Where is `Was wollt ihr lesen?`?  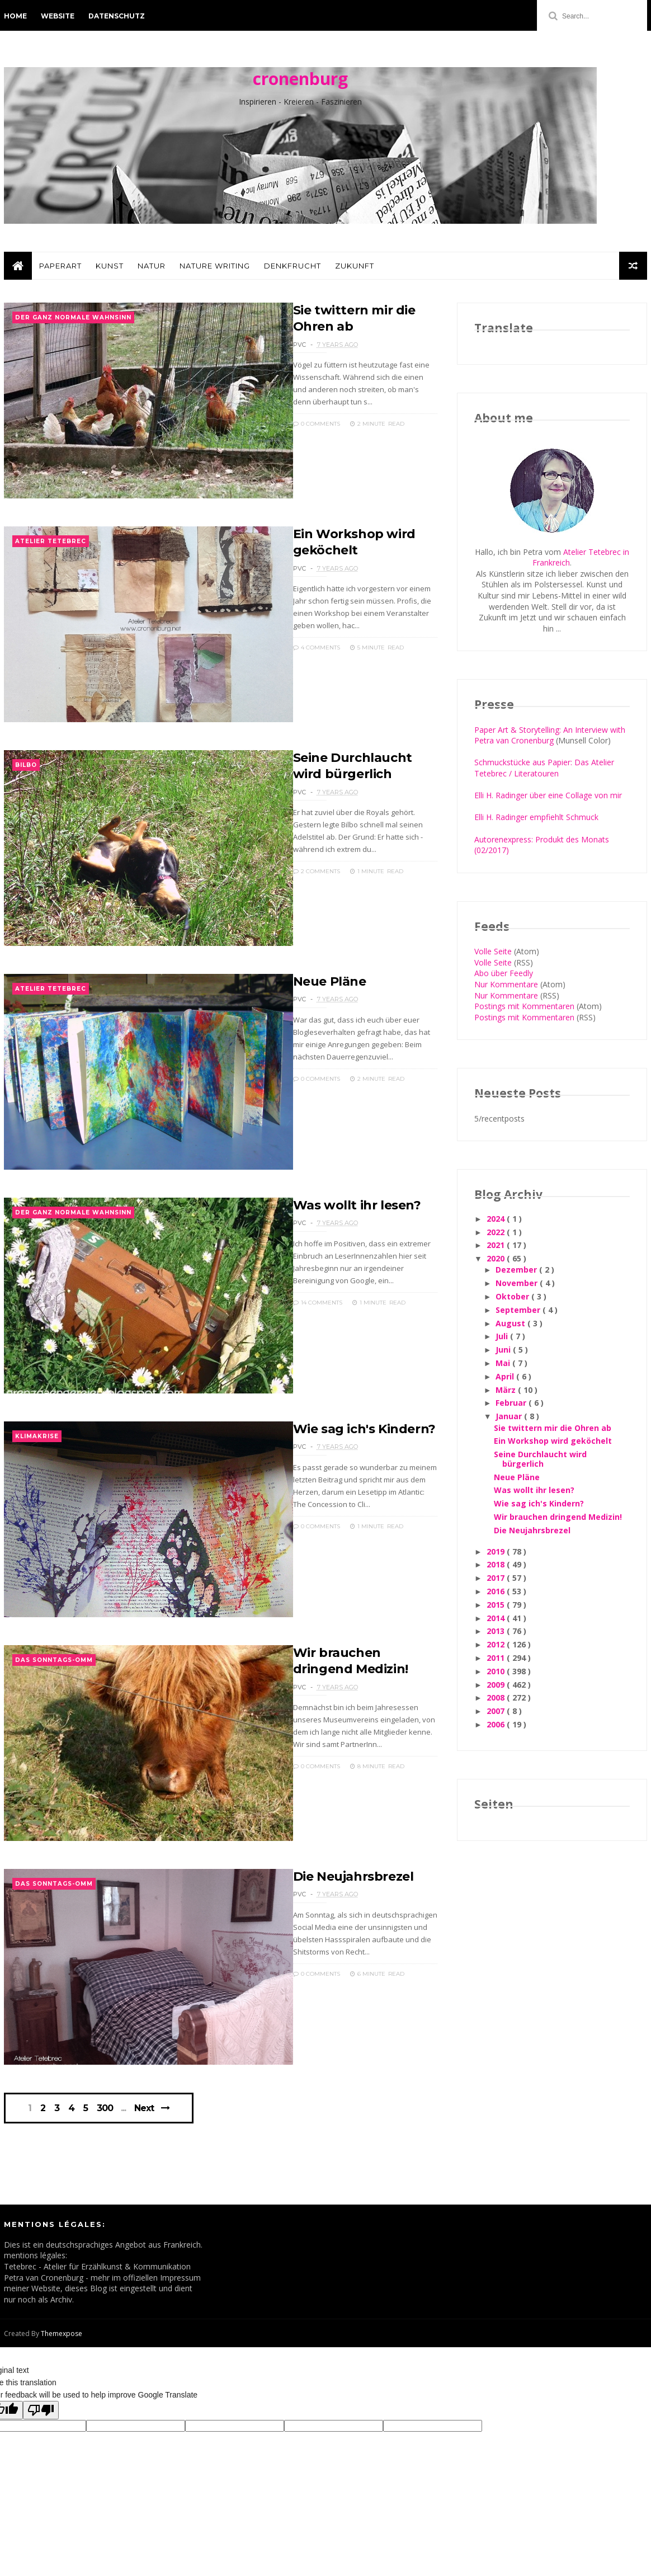 Was wollt ihr lesen? is located at coordinates (357, 1205).